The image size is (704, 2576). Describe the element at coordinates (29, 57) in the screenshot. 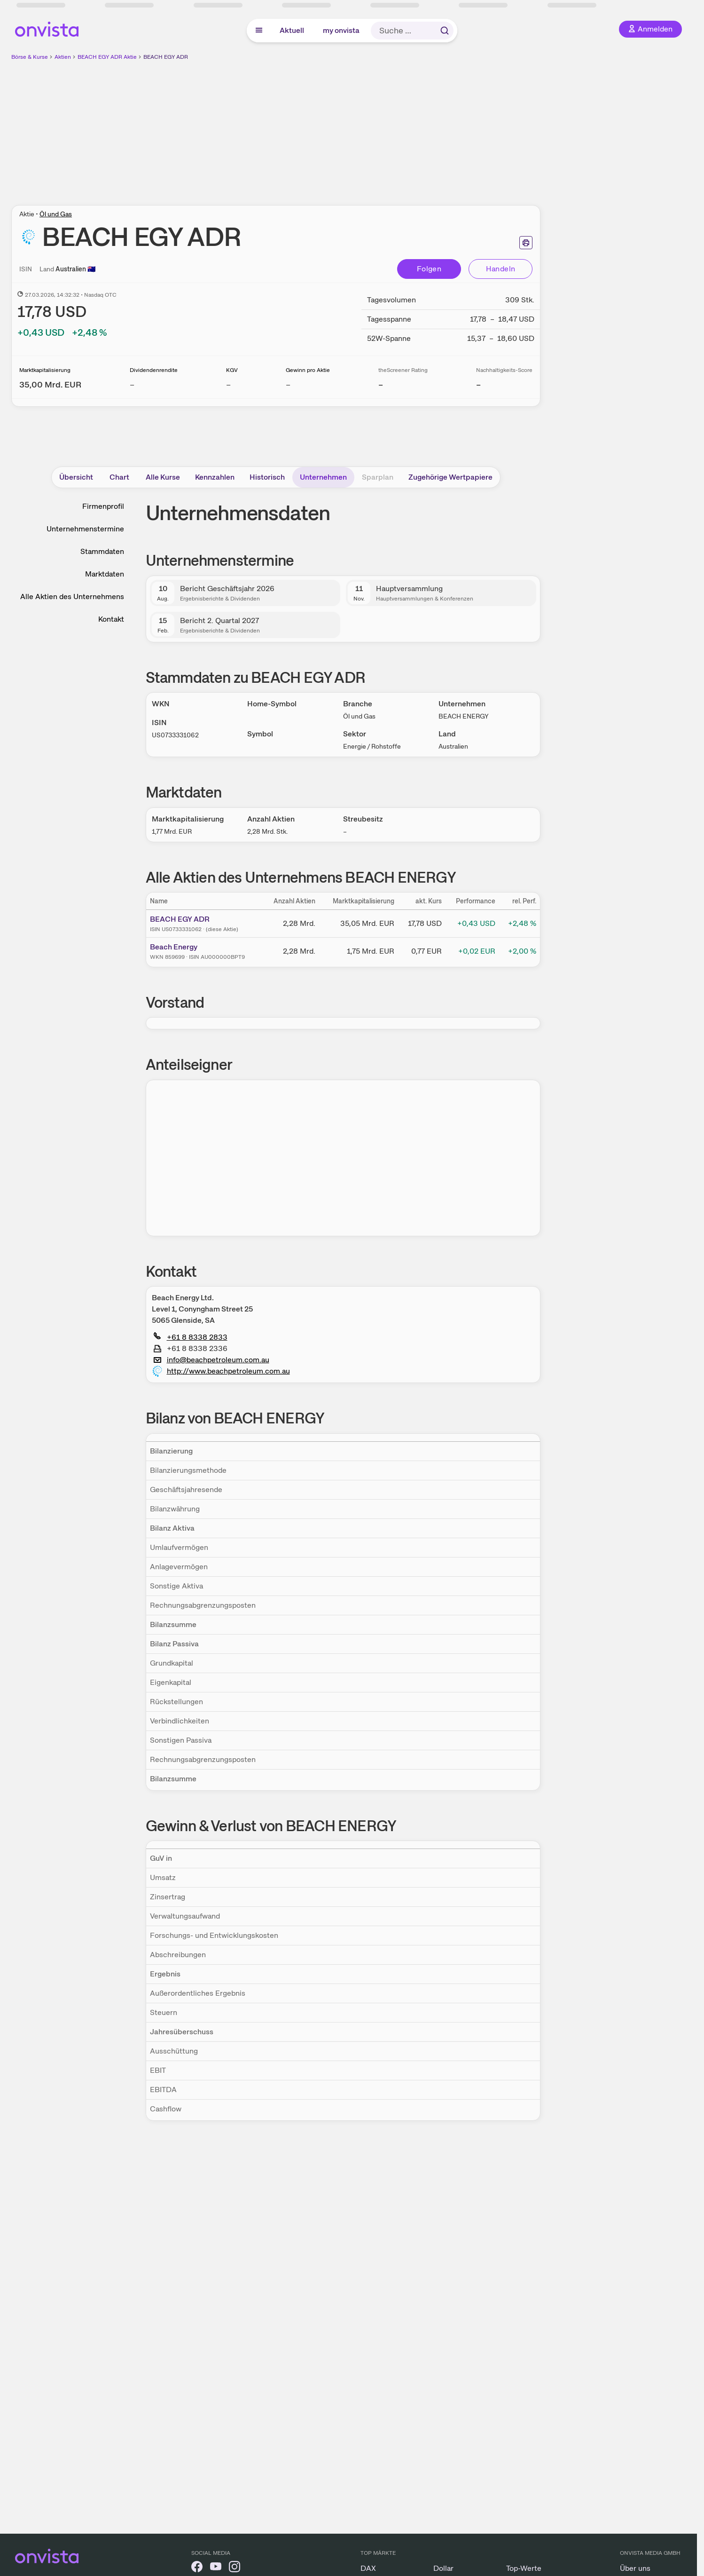

I see `Börse & Kurse` at that location.